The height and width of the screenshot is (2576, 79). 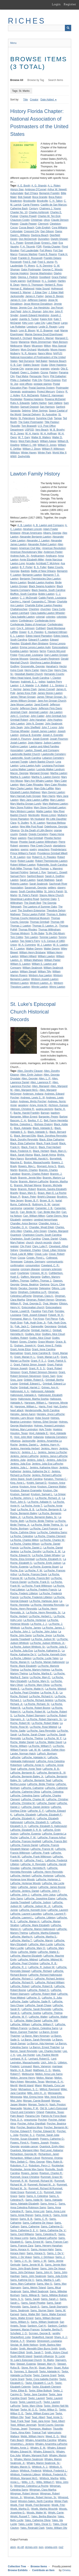 I want to click on Arcadia, so click(x=30, y=563).